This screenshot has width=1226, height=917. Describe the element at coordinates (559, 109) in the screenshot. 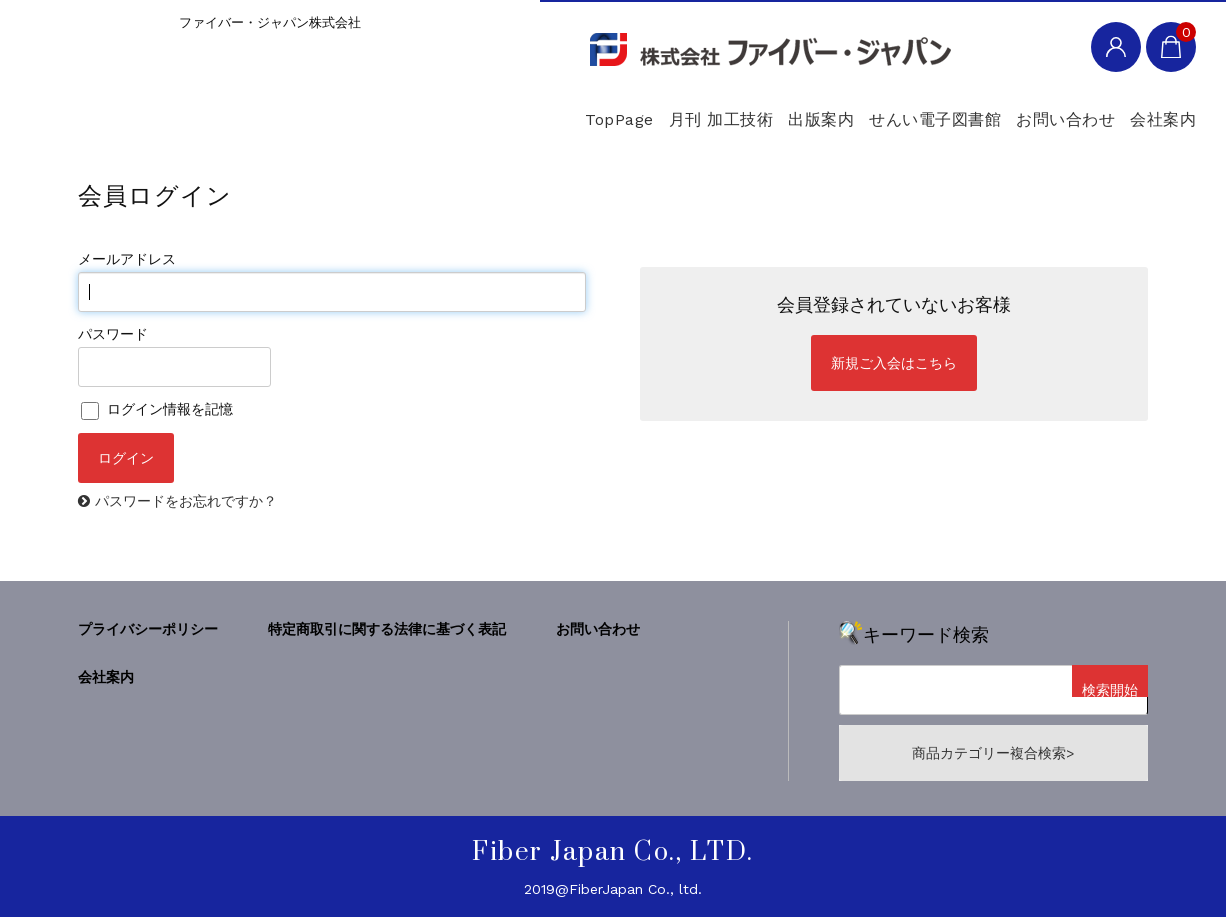

I see `月刊 加工技術` at that location.